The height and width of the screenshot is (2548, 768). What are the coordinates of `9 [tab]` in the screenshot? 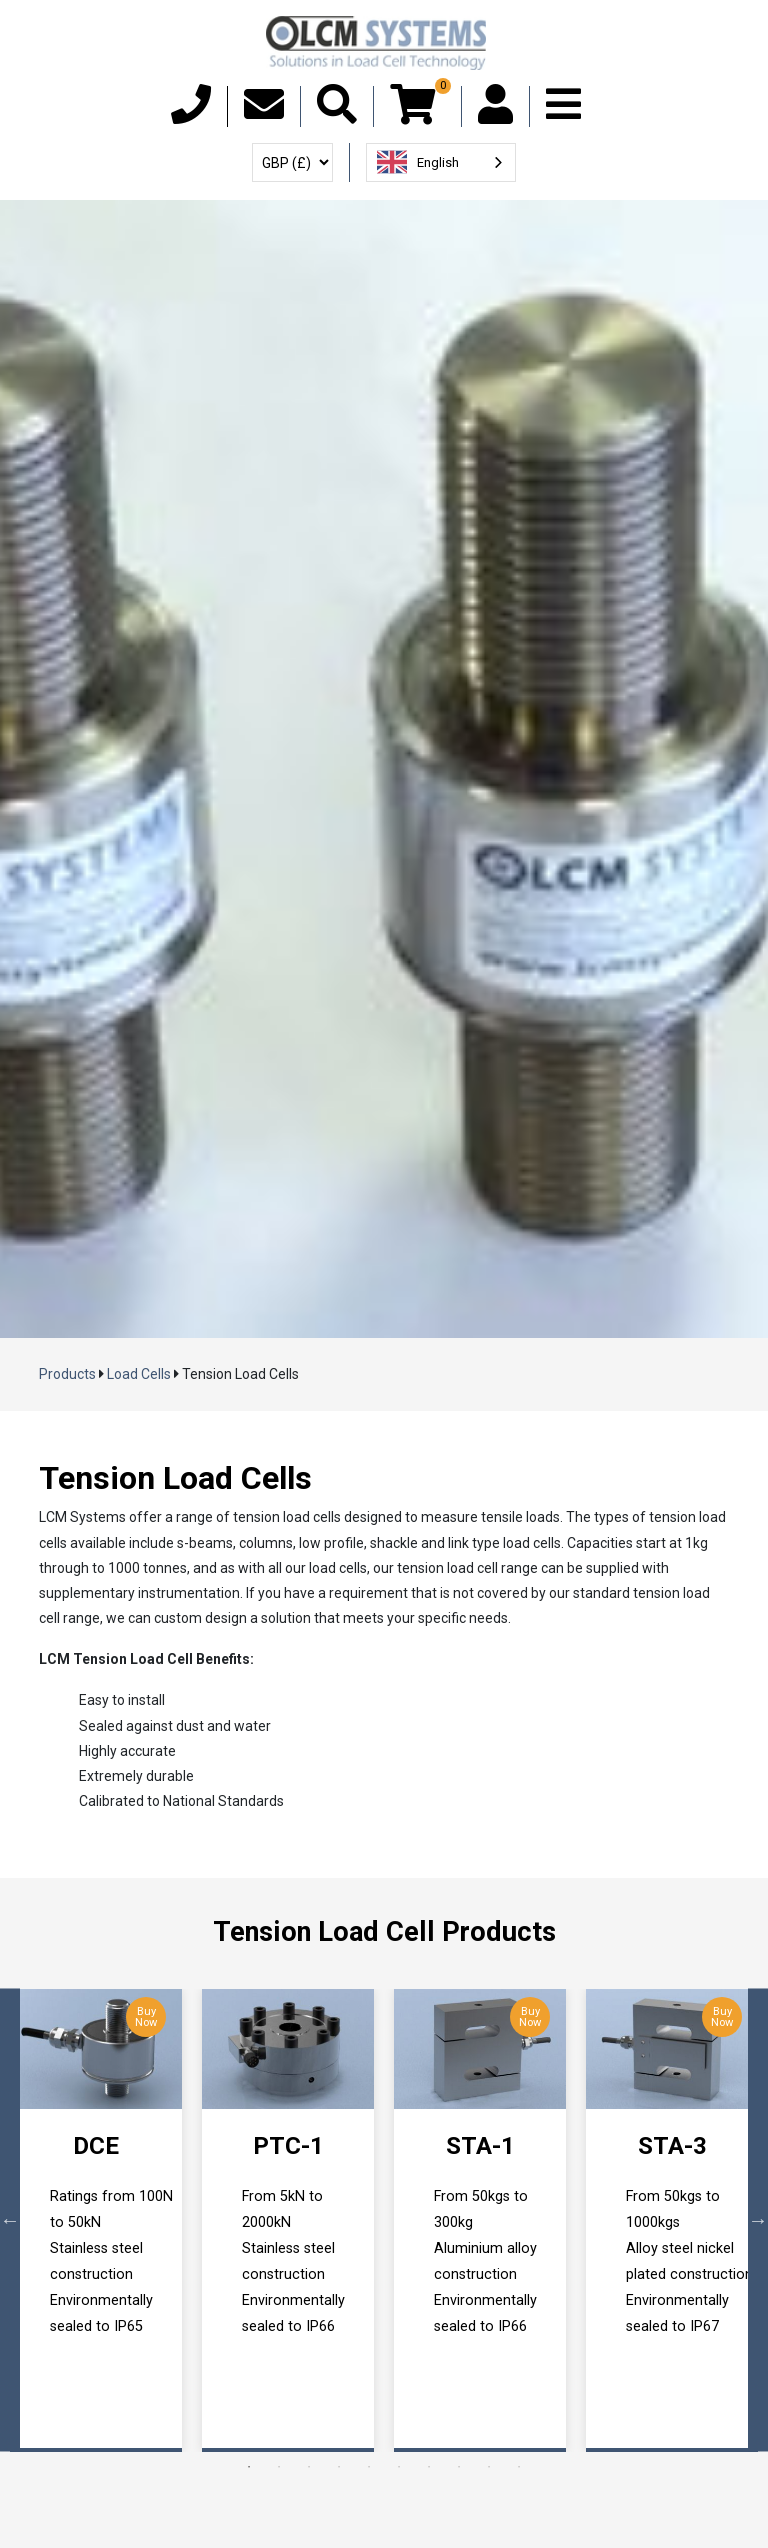 It's located at (489, 2467).